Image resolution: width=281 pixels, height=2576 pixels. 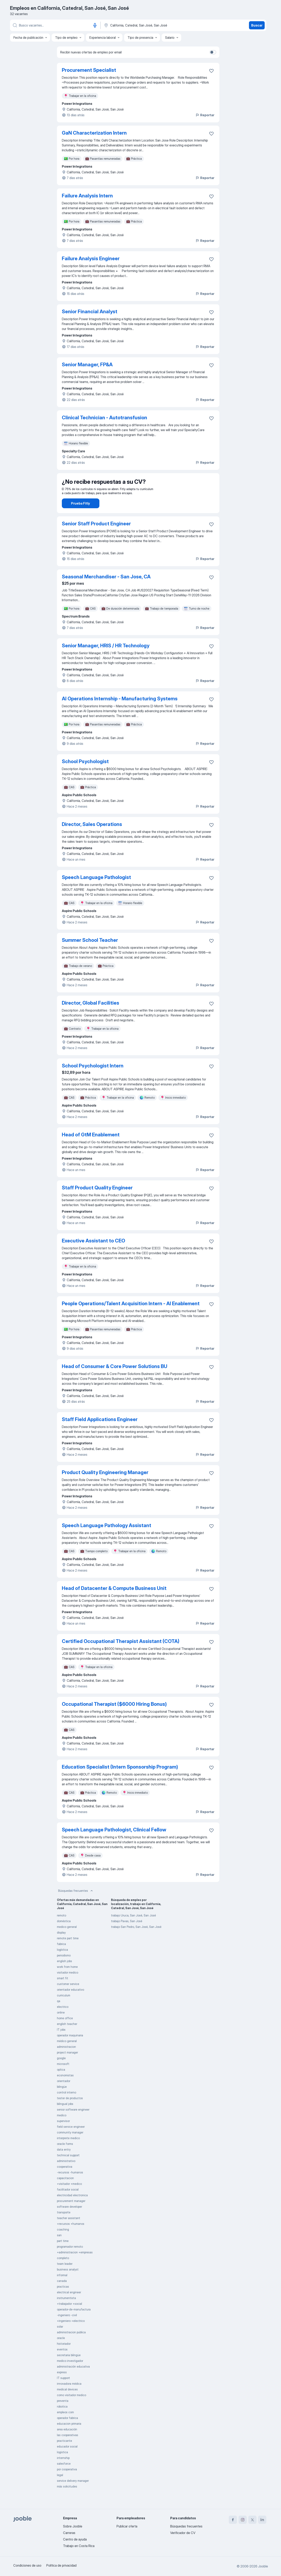 I want to click on remoto, so click(x=61, y=1926).